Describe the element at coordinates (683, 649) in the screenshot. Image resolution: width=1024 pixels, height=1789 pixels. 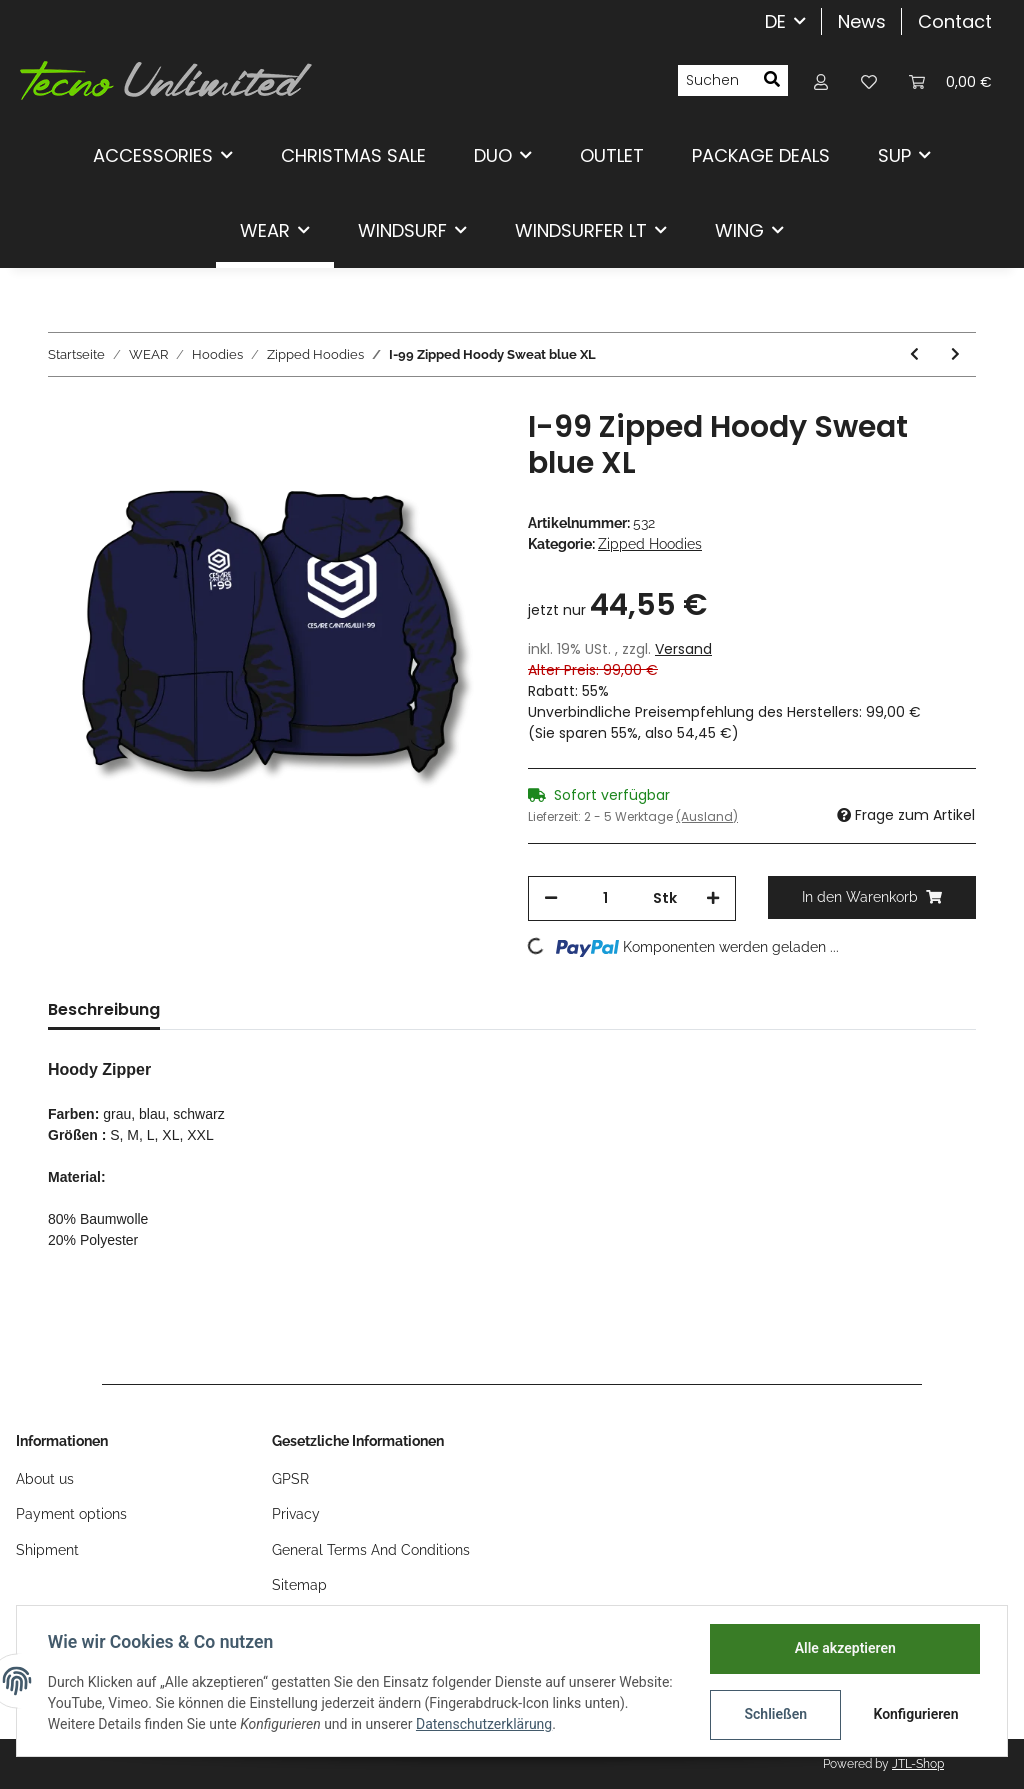
I see `Versand` at that location.